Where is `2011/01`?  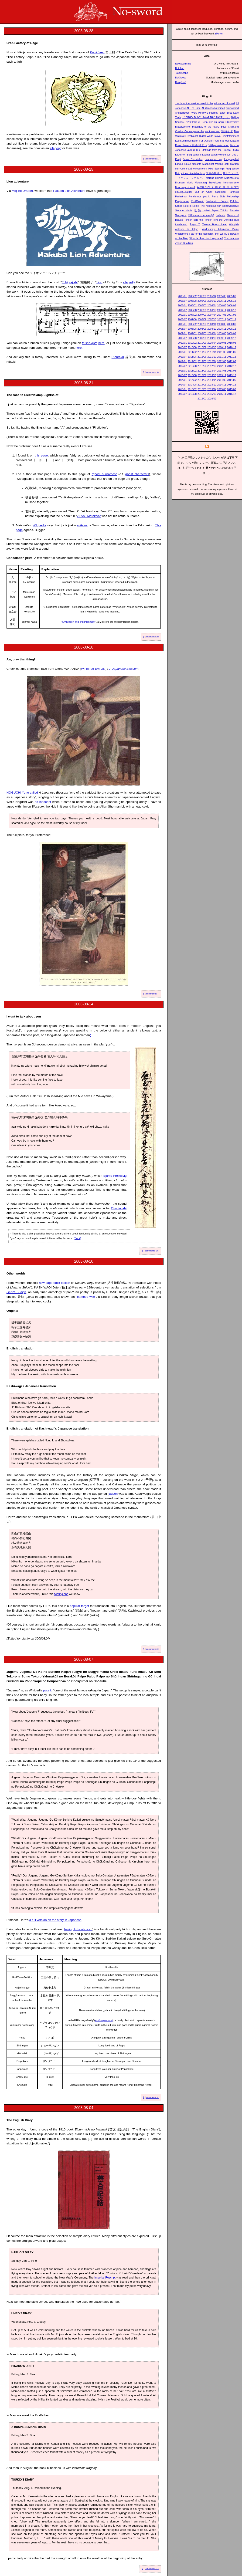 2011/01 is located at coordinates (182, 352).